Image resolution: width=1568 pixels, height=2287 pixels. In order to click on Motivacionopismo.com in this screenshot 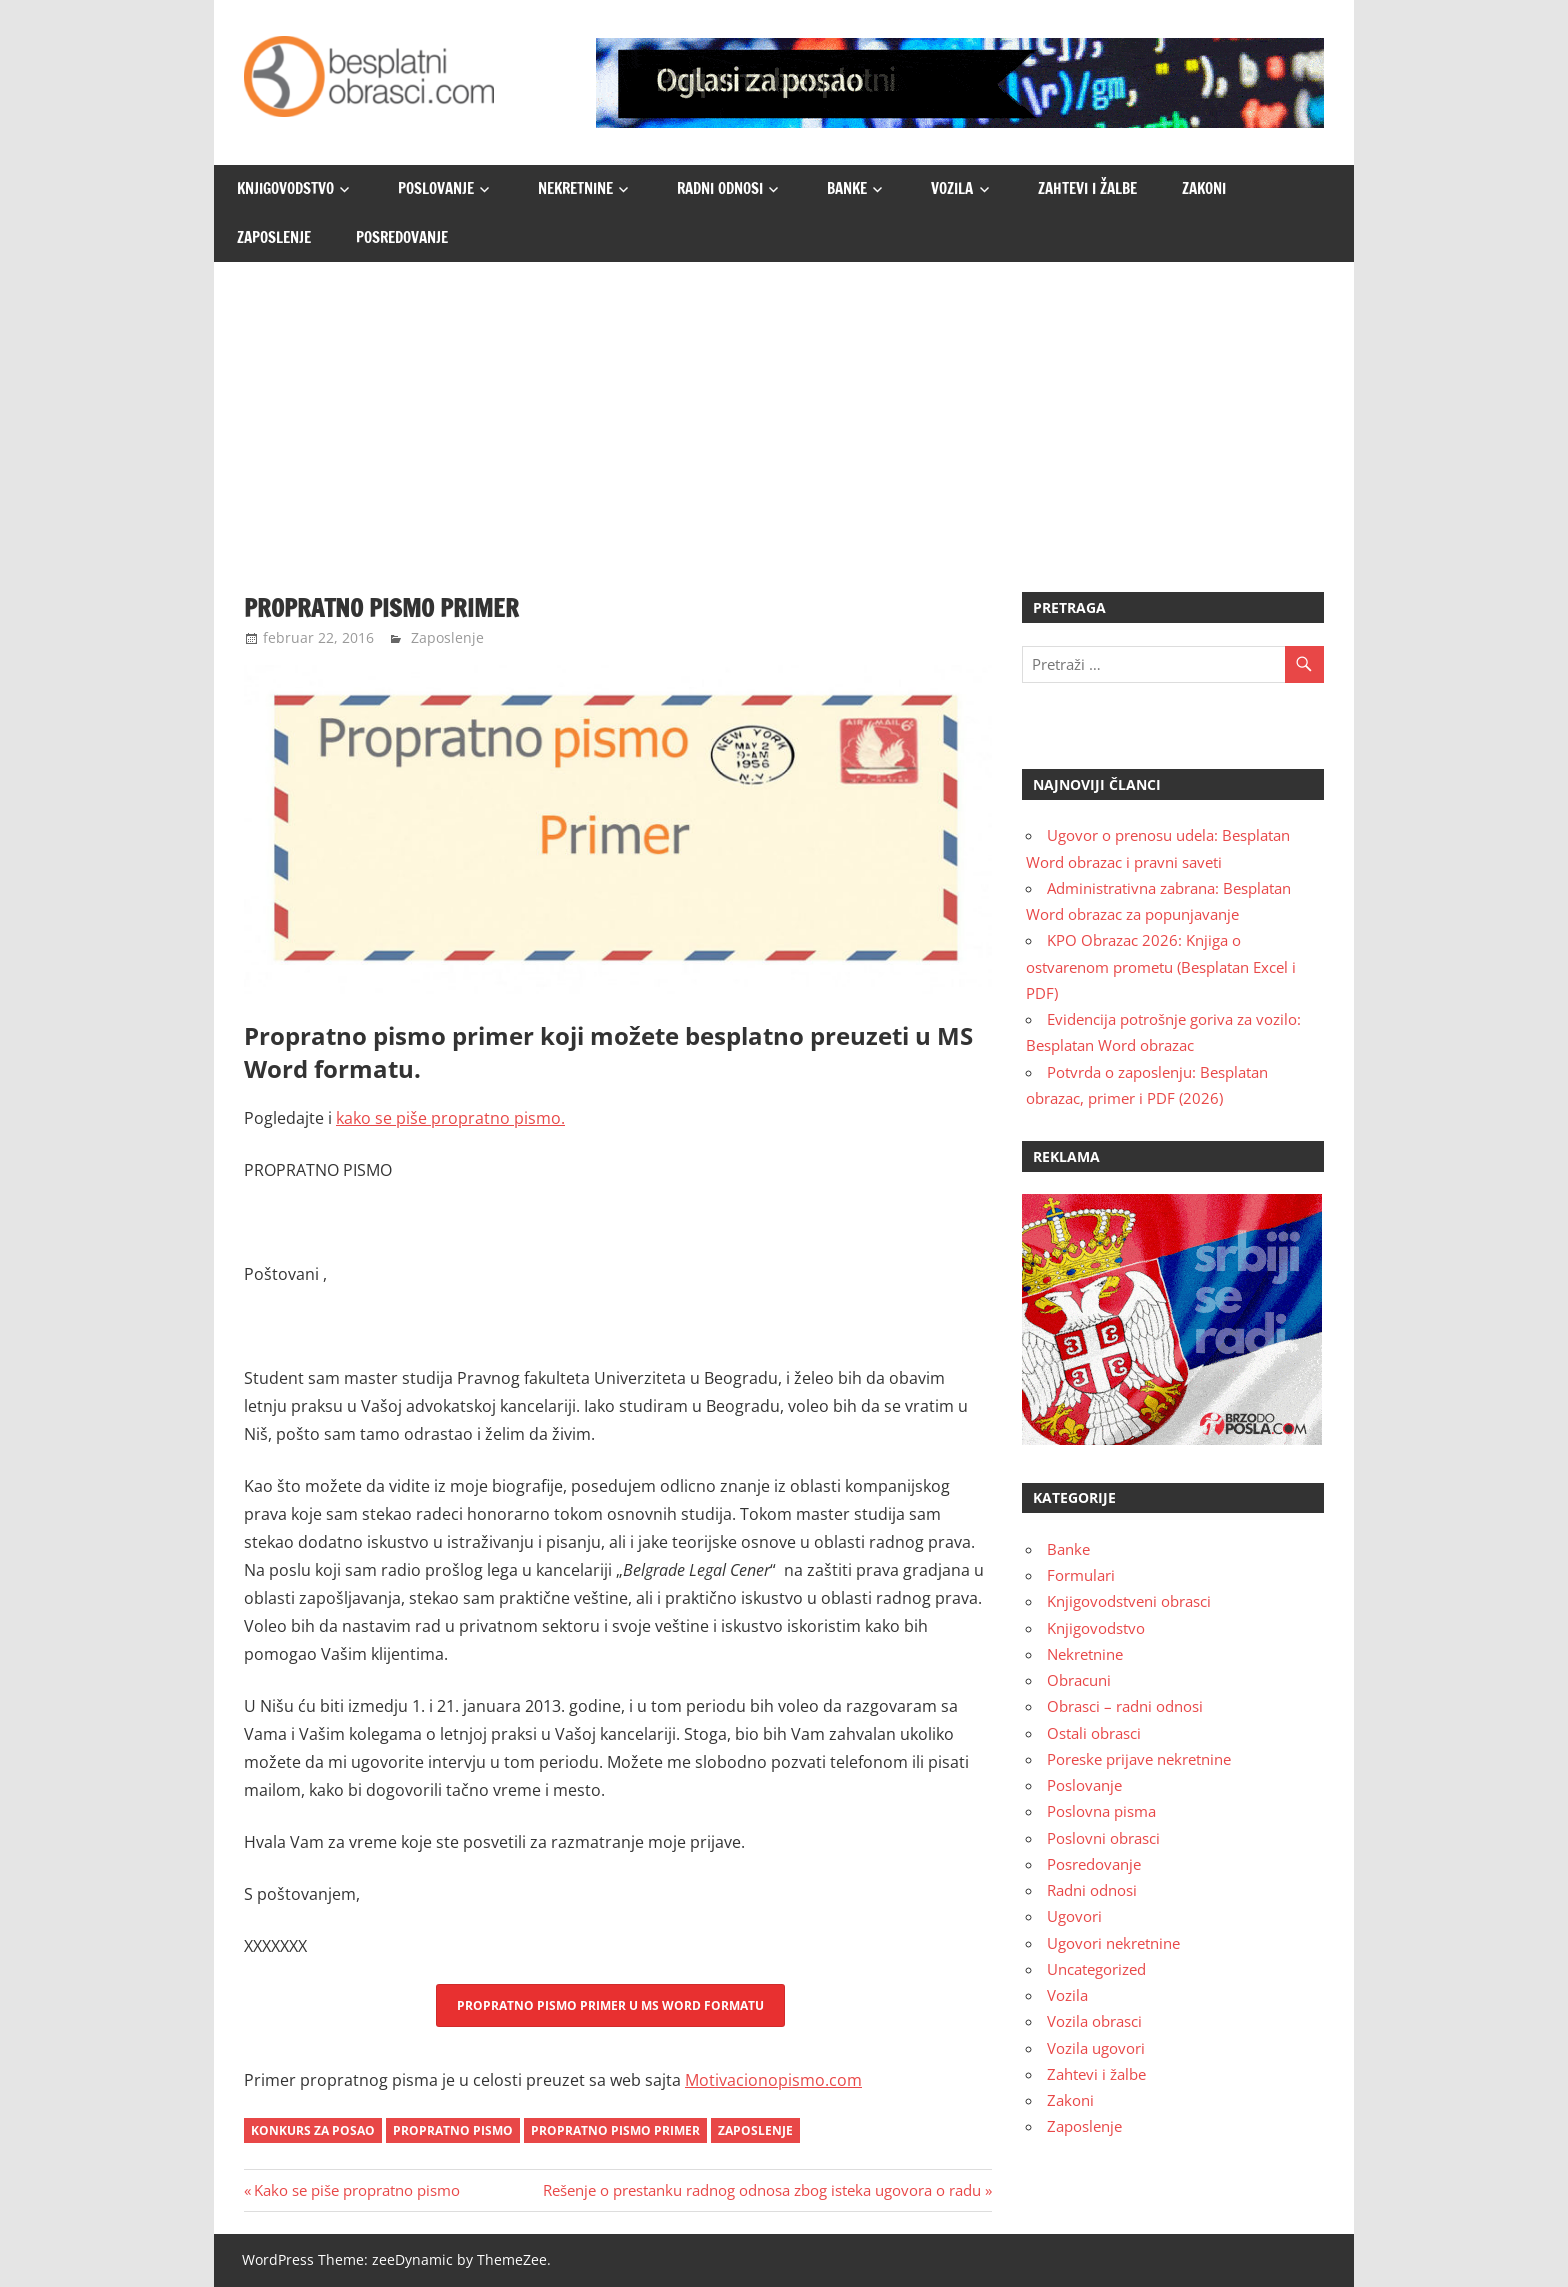, I will do `click(773, 2080)`.